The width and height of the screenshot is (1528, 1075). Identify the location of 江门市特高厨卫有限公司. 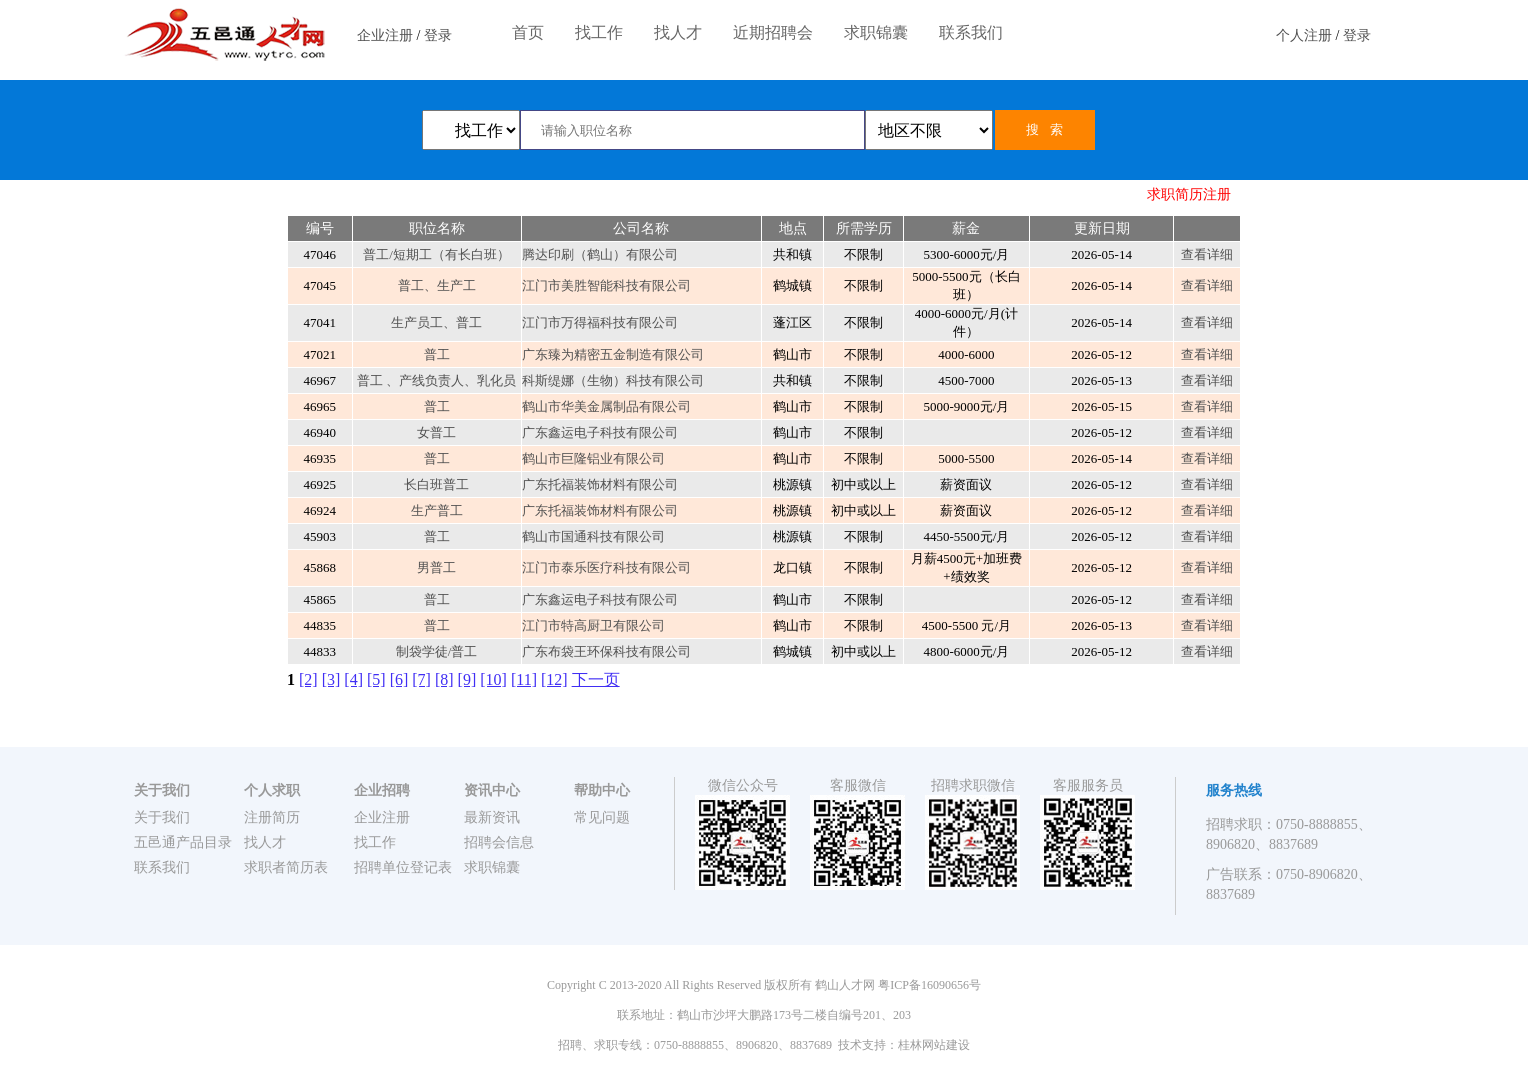
(593, 625).